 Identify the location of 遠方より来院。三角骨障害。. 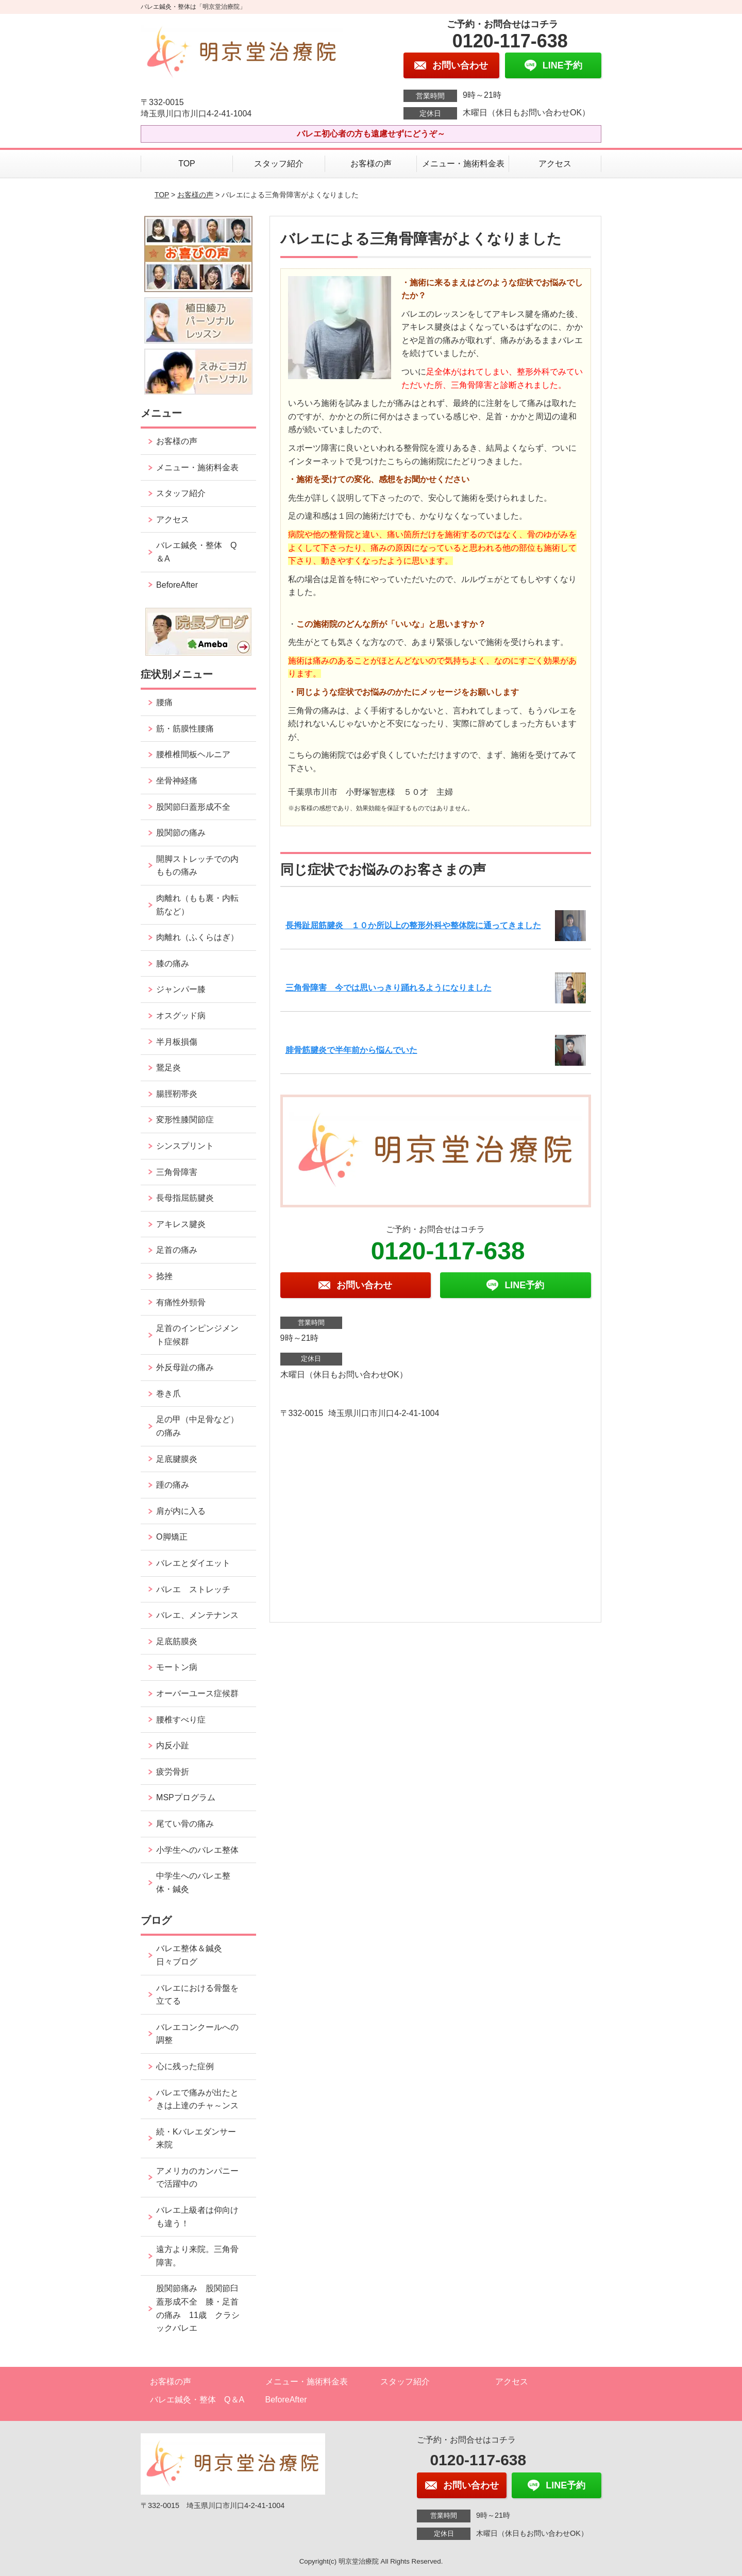
(197, 2256).